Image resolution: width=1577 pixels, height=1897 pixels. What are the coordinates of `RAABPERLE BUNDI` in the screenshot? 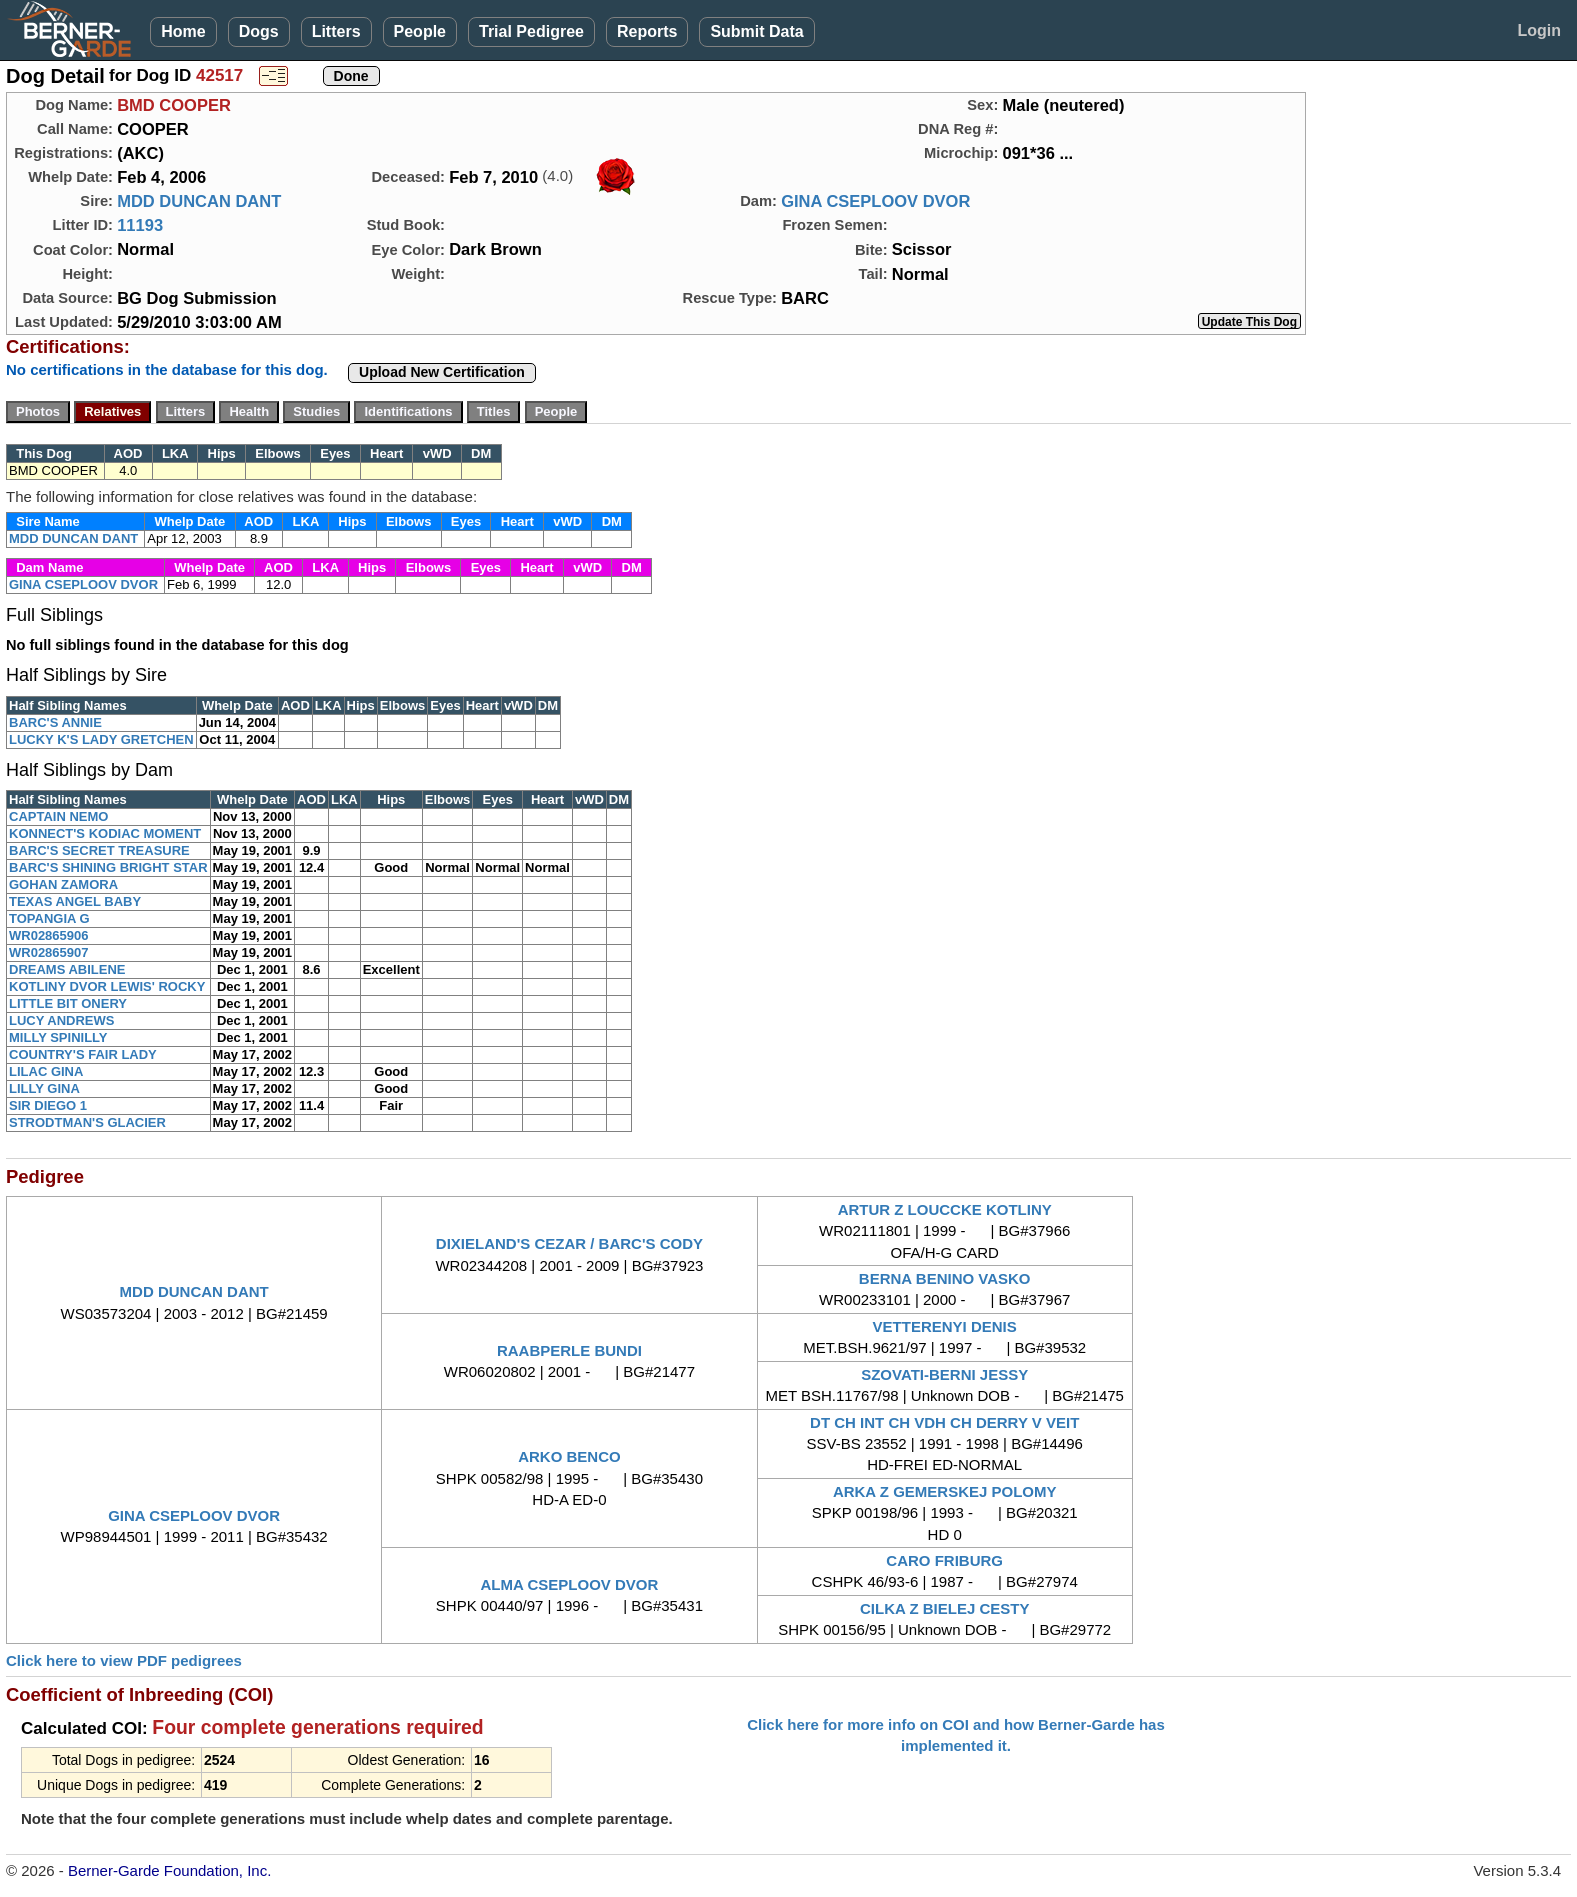 It's located at (569, 1350).